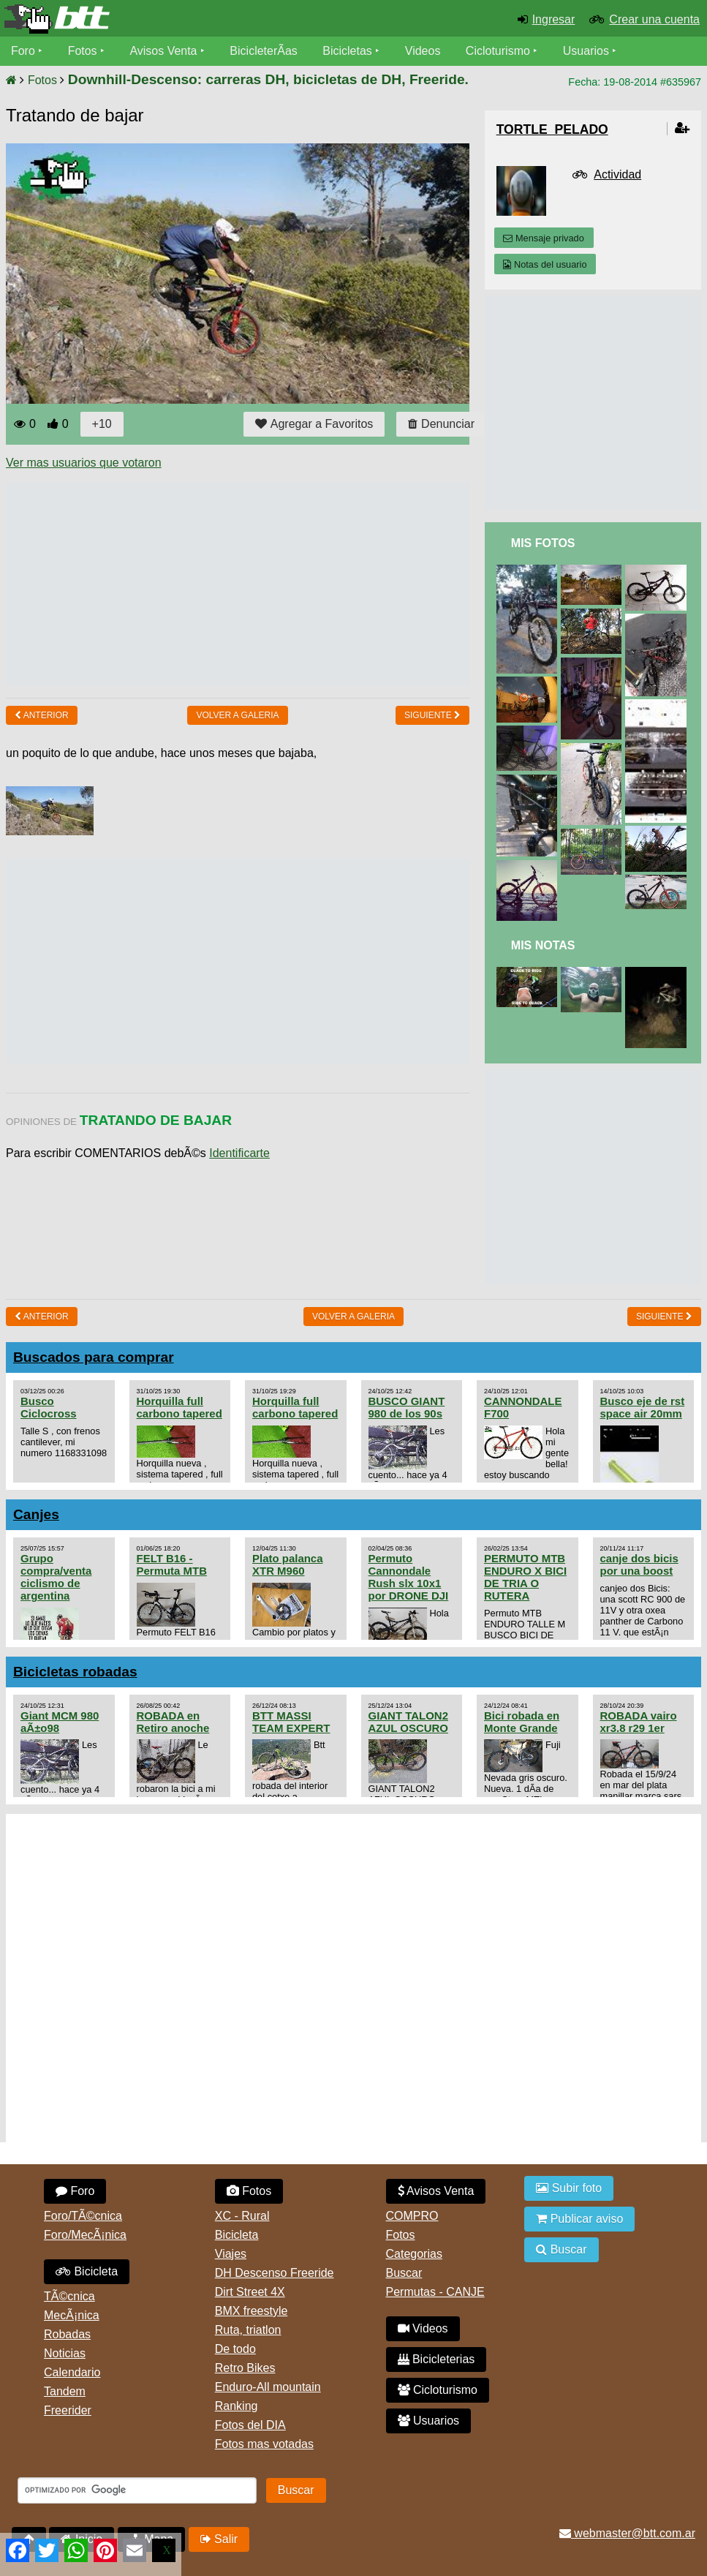 The height and width of the screenshot is (2576, 707). Describe the element at coordinates (93, 1357) in the screenshot. I see `Buscados para comprar` at that location.